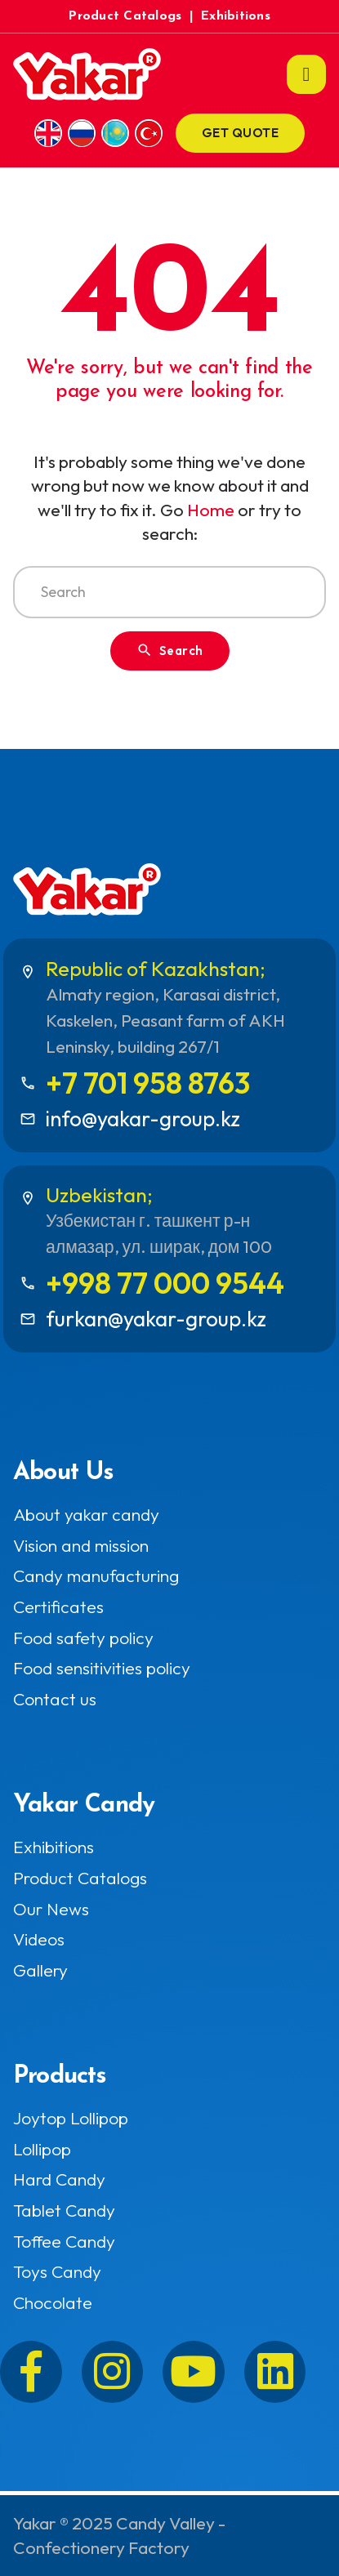 The width and height of the screenshot is (339, 2576). Describe the element at coordinates (81, 1546) in the screenshot. I see `Vision and mission` at that location.